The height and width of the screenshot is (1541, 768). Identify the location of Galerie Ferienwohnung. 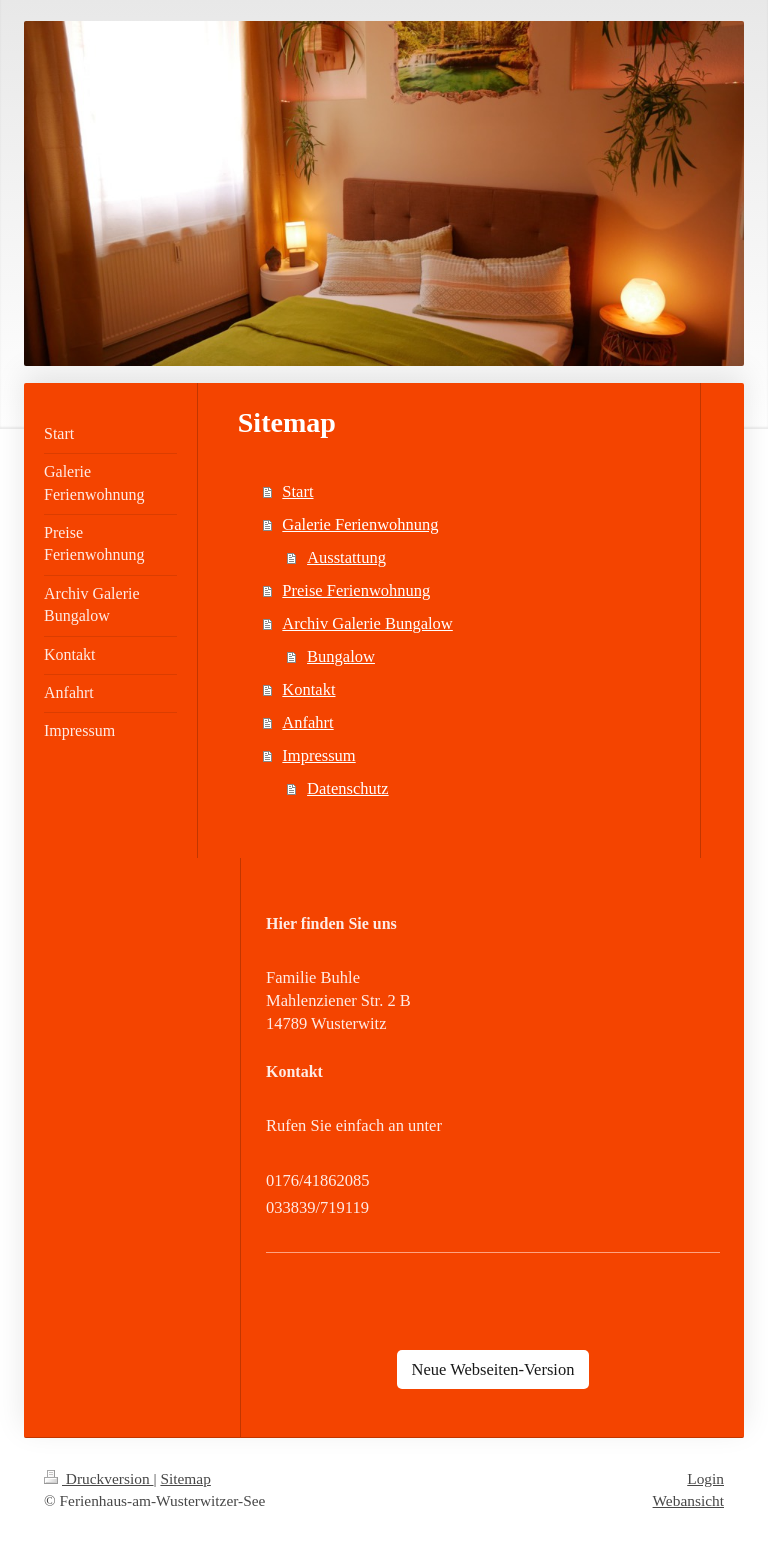
(360, 524).